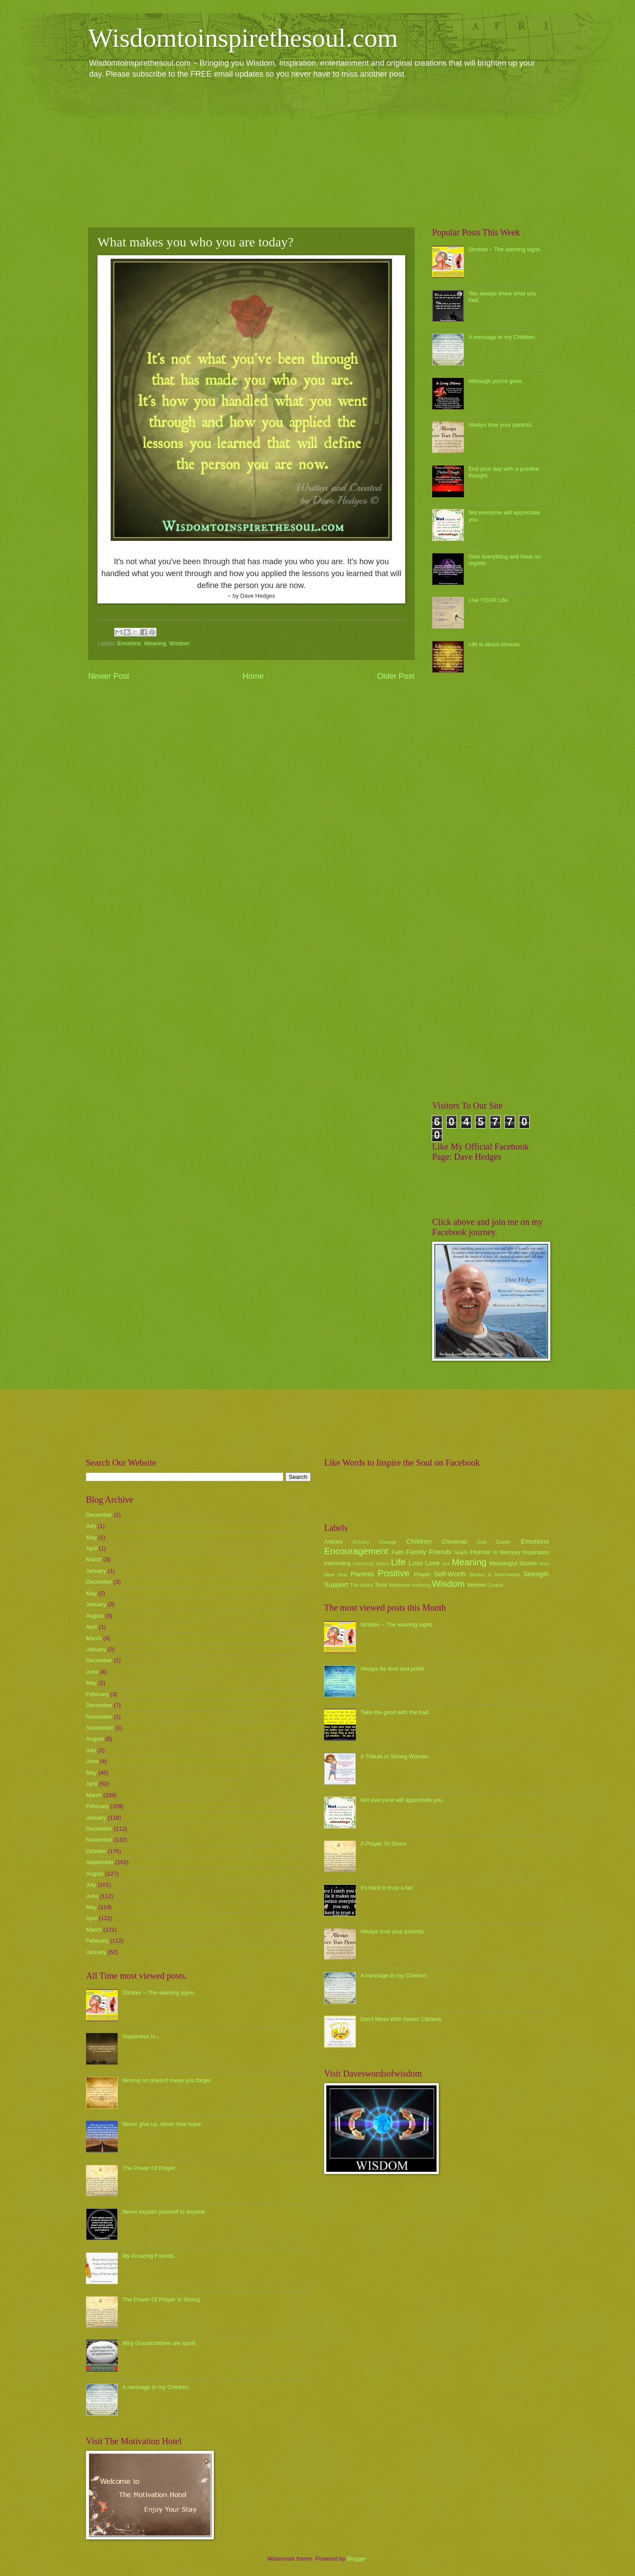 The height and width of the screenshot is (2576, 635). I want to click on Never explain yourself to anyone., so click(164, 2211).